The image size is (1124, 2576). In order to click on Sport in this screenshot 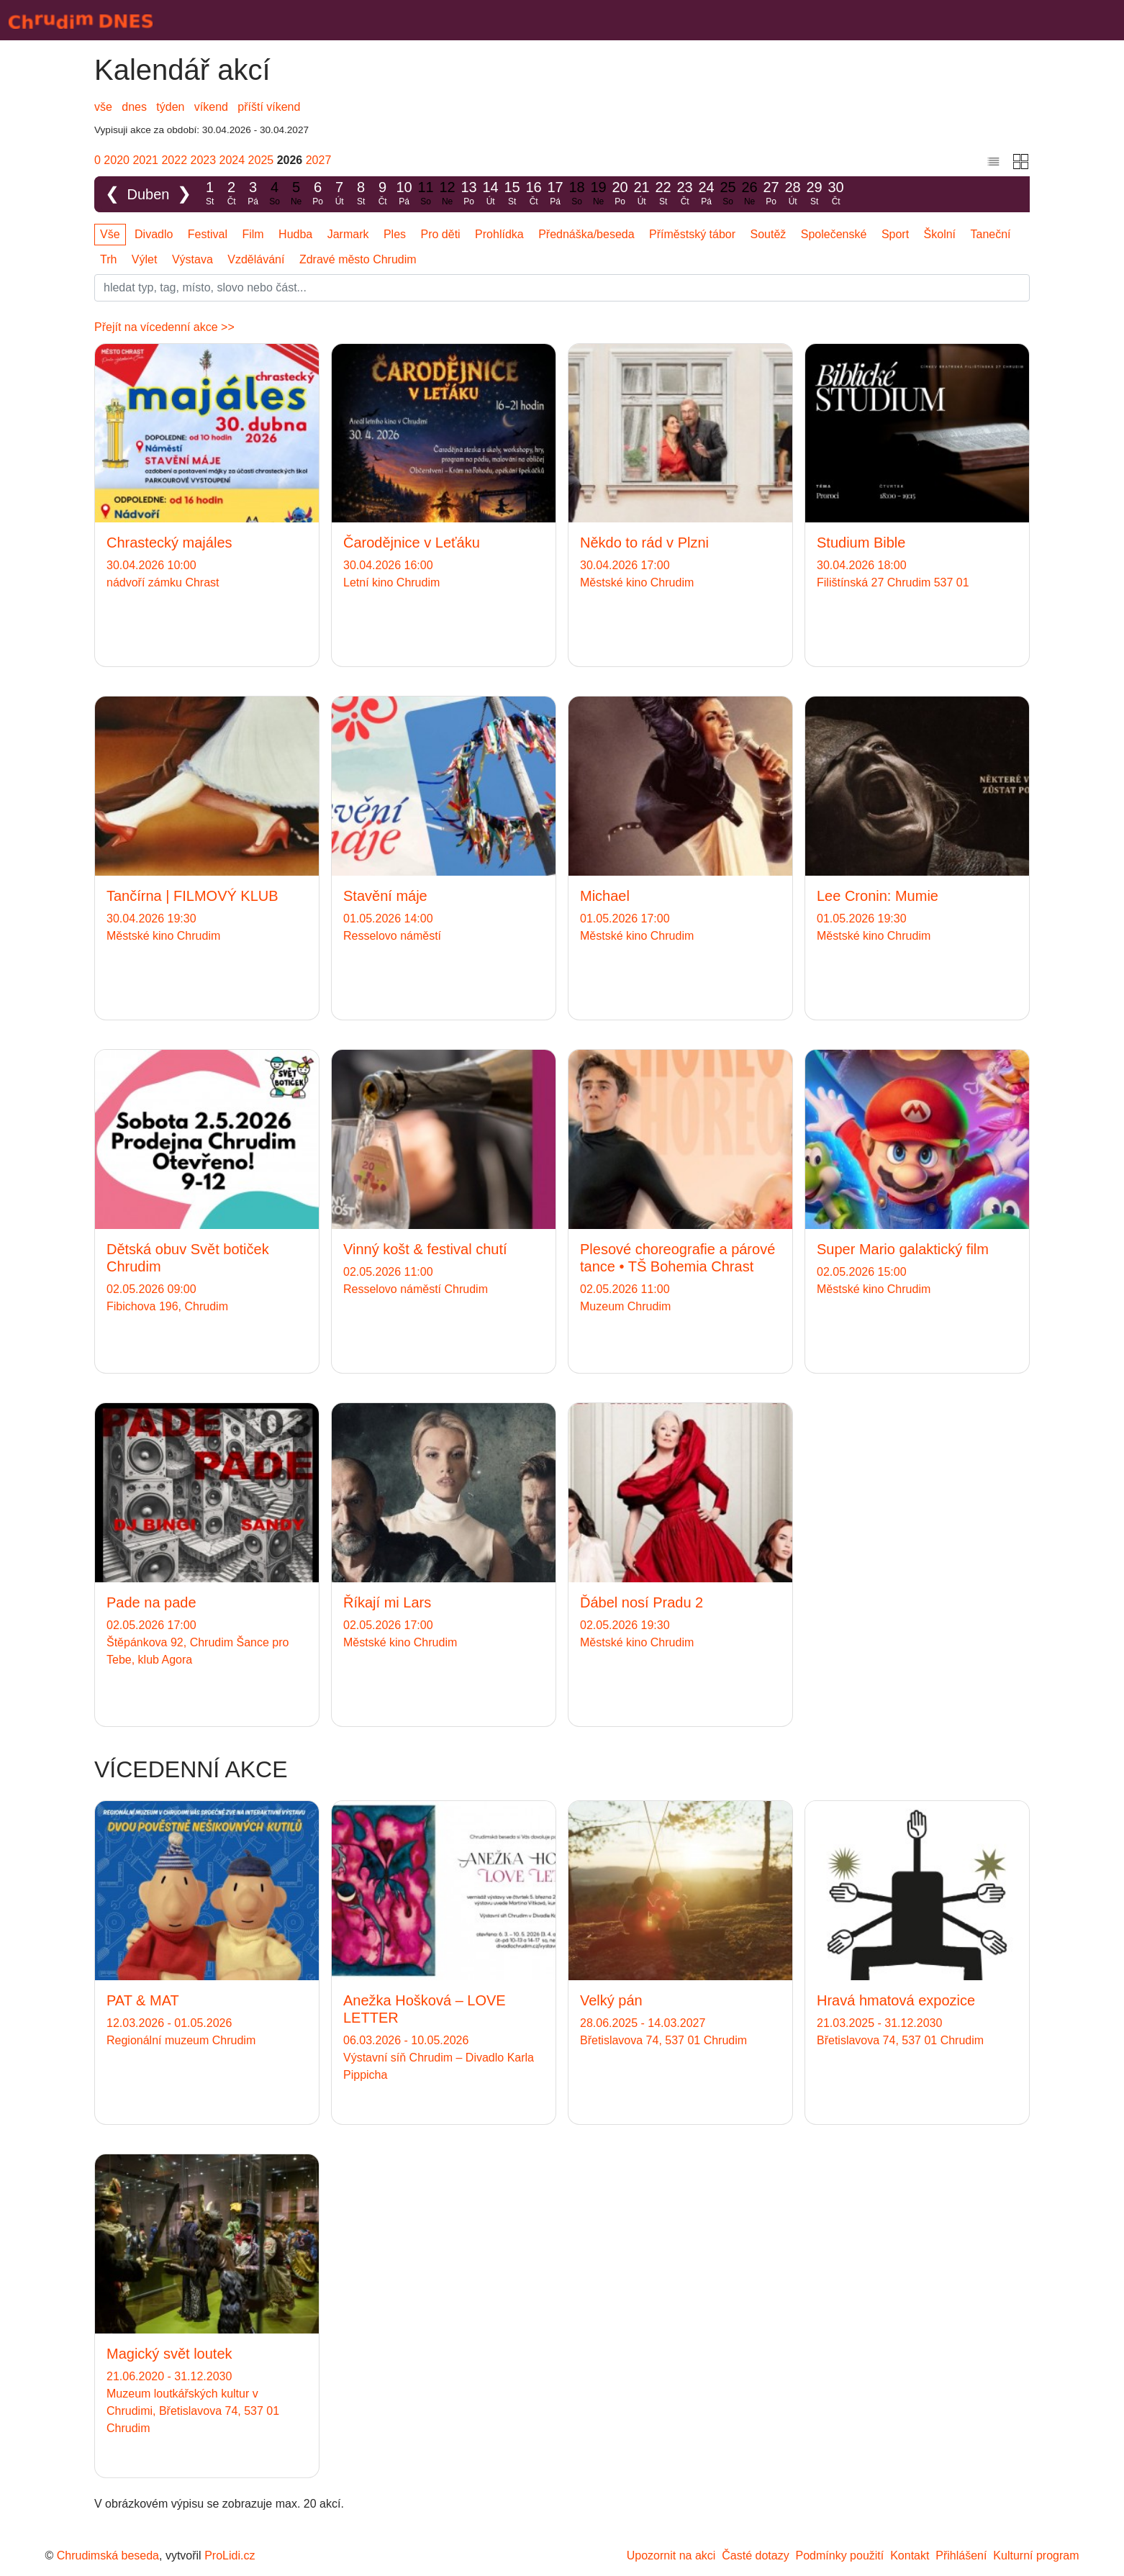, I will do `click(895, 234)`.